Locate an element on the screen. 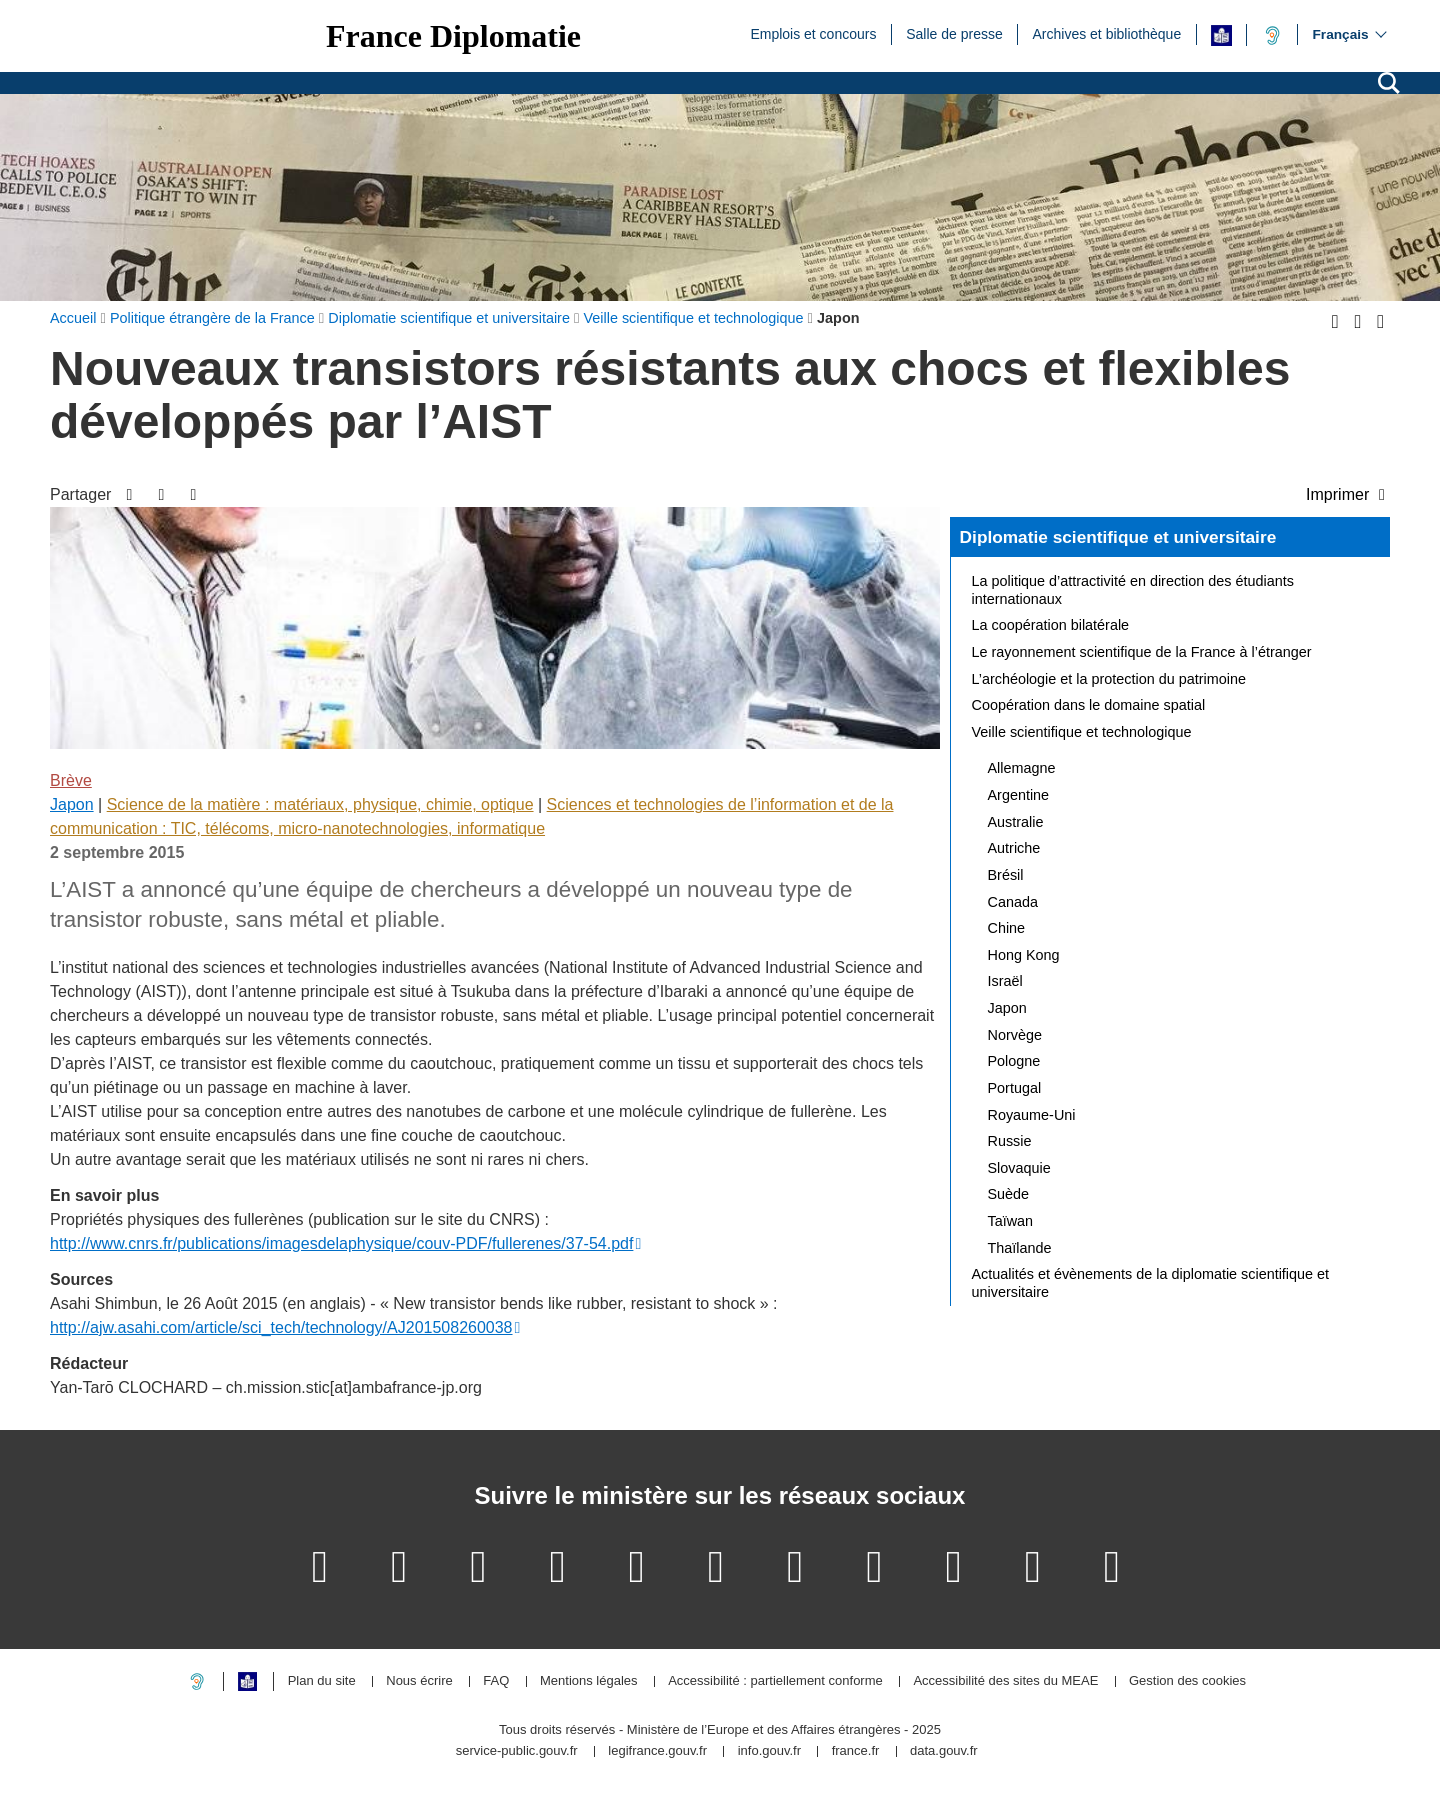 The image size is (1440, 1802). service-public.gouv.fr is located at coordinates (517, 1751).